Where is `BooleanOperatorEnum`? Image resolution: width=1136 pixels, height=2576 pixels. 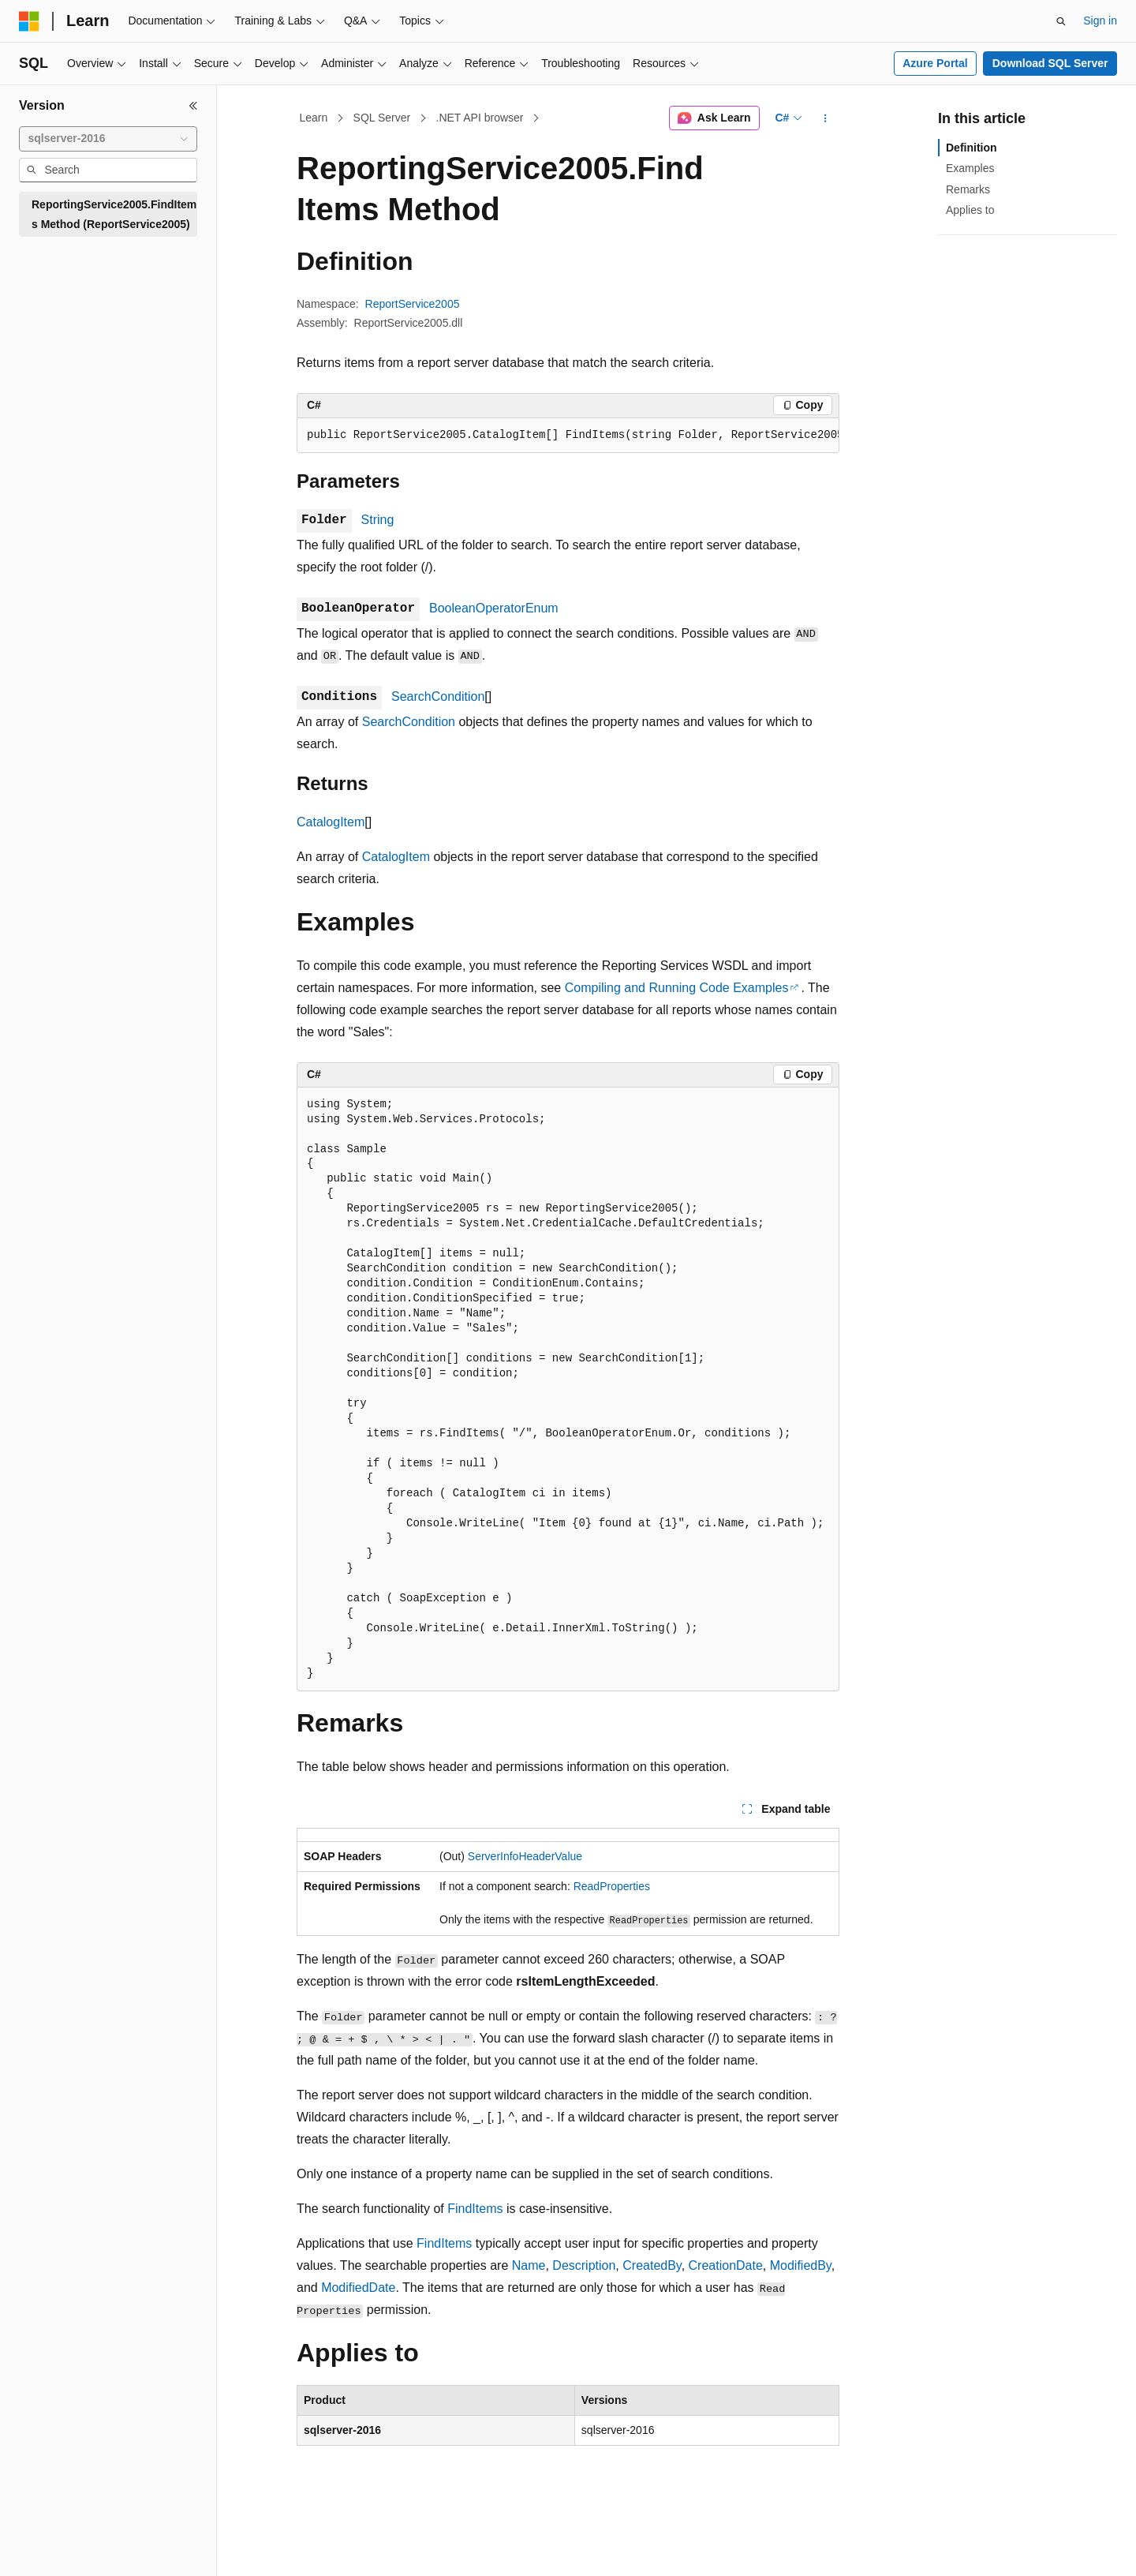 BooleanOperatorEnum is located at coordinates (494, 608).